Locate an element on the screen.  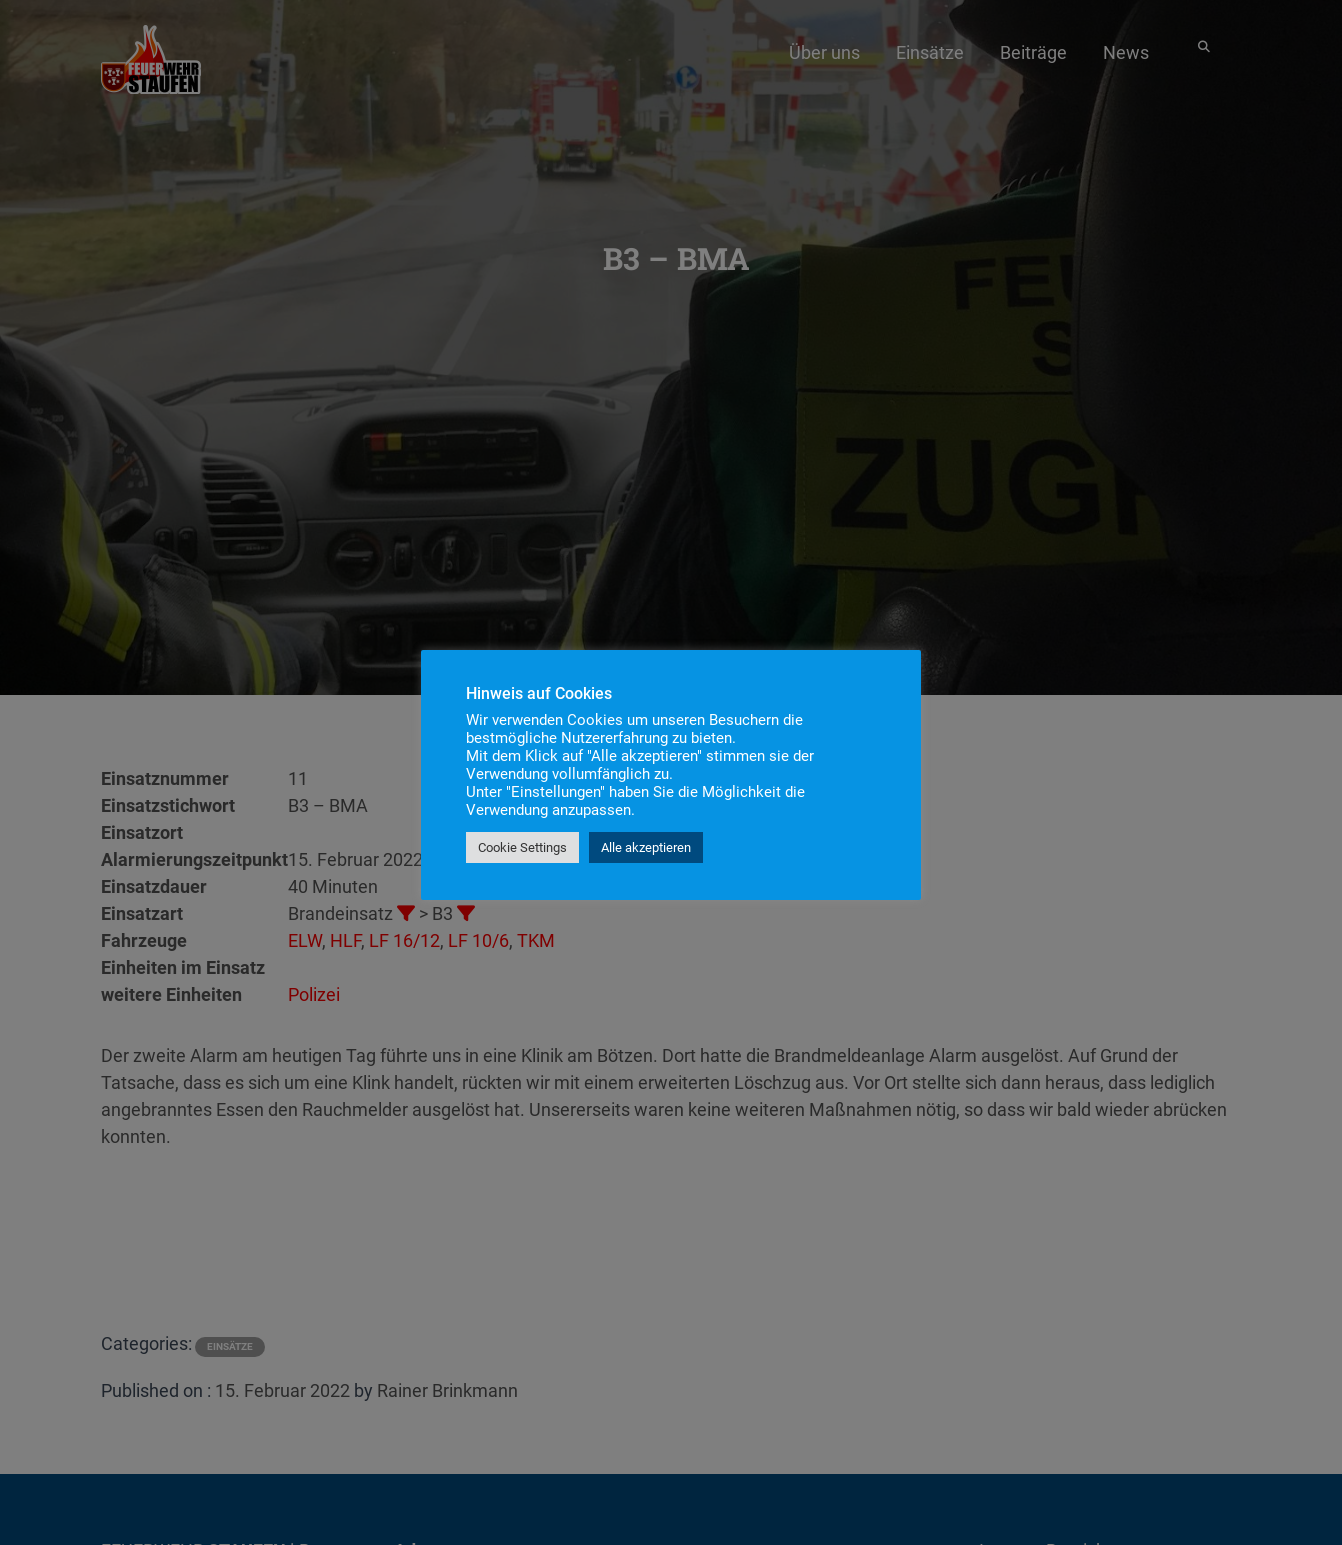
Alle akzeptieren [button] is located at coordinates (646, 847).